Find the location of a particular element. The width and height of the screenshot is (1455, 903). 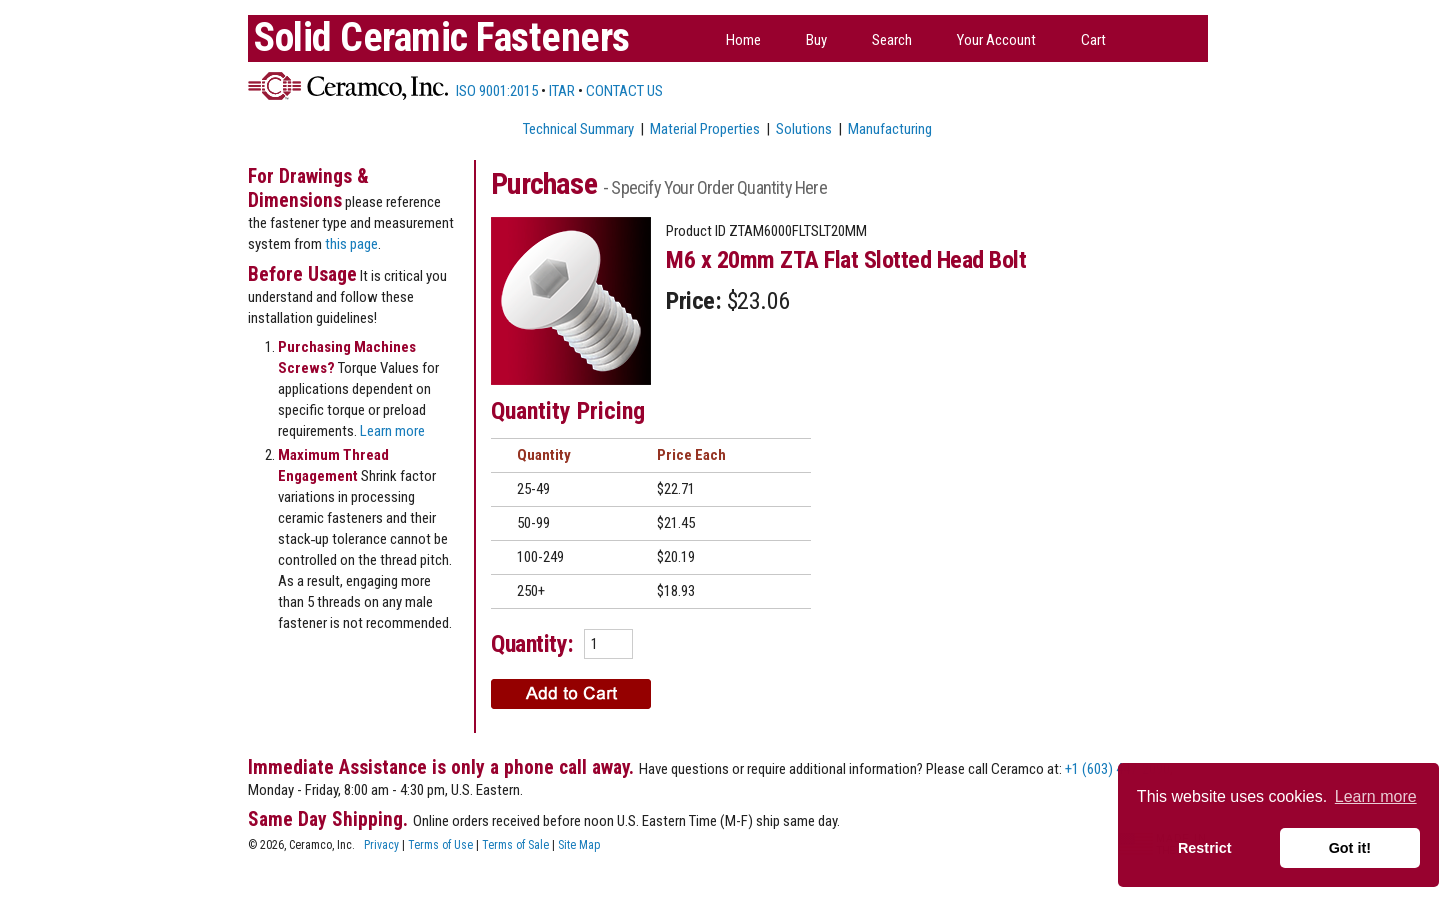

Learn more is located at coordinates (392, 431).